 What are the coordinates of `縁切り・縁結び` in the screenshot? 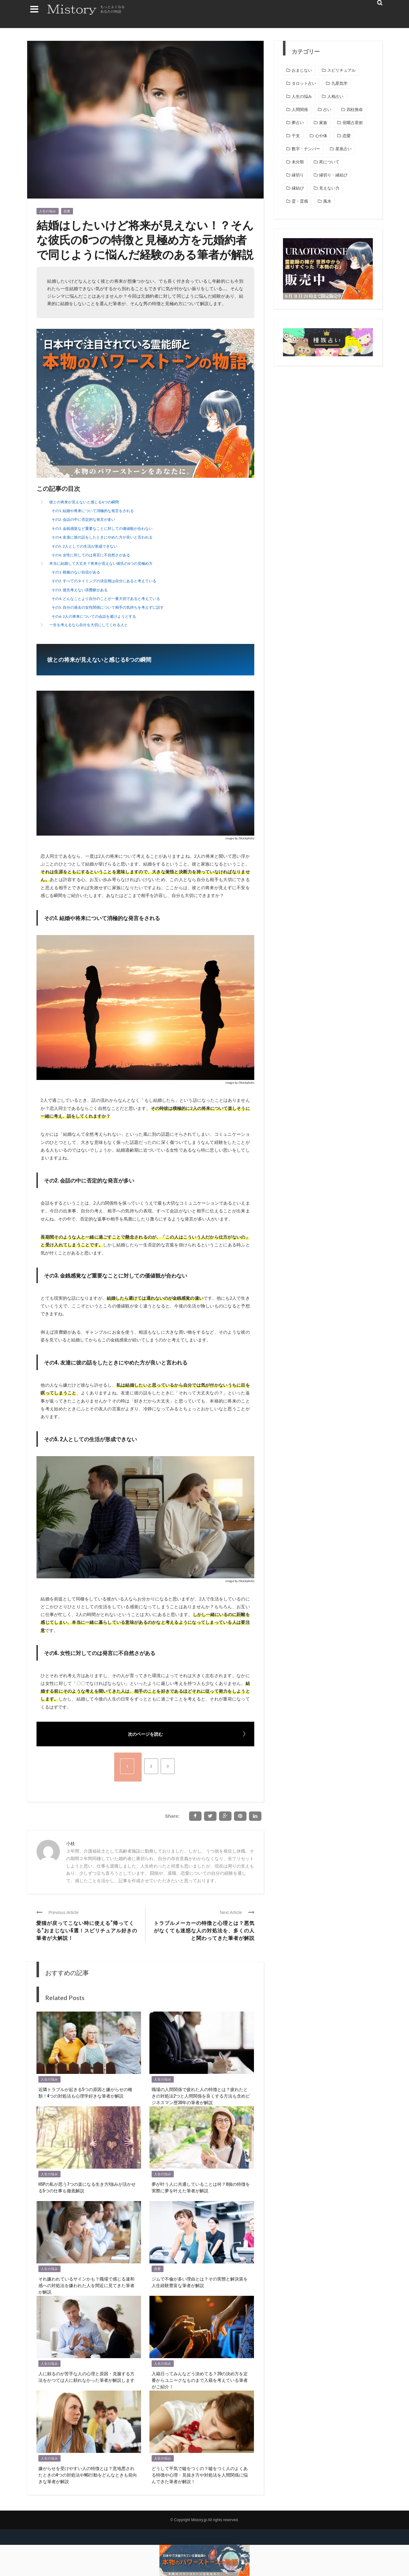 It's located at (333, 175).